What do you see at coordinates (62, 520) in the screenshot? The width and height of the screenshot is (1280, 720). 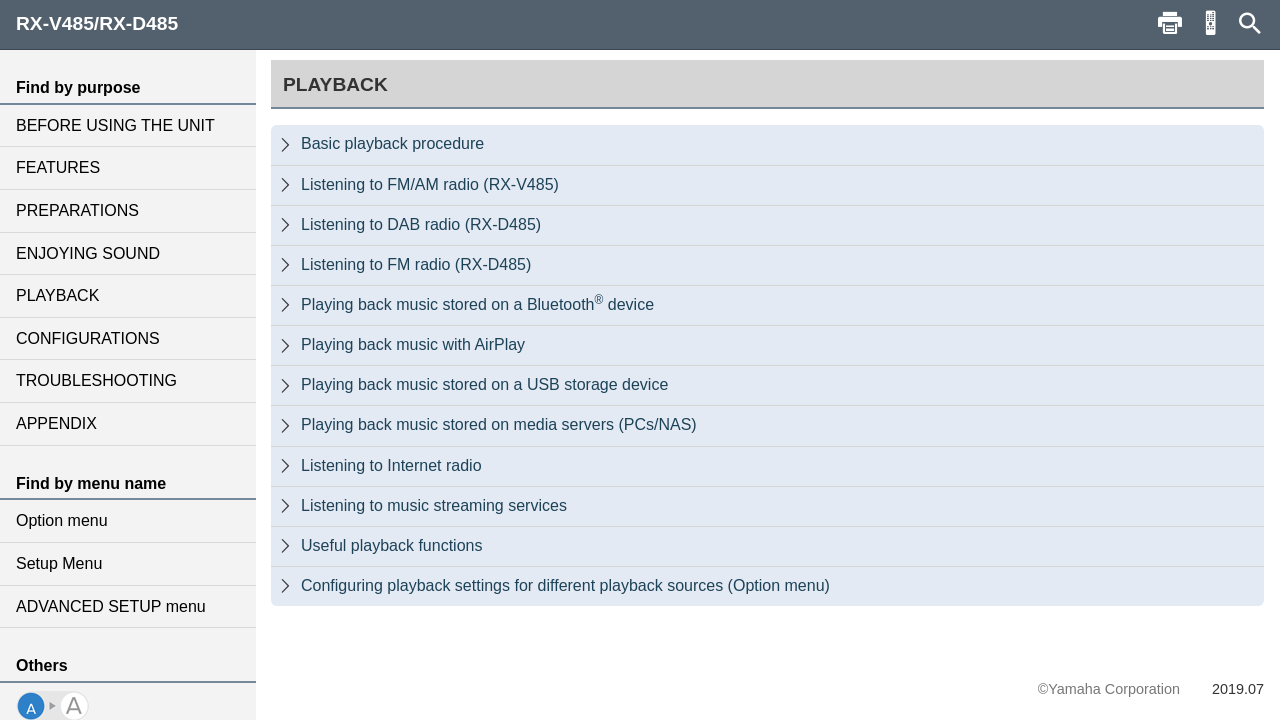 I see `Option menu` at bounding box center [62, 520].